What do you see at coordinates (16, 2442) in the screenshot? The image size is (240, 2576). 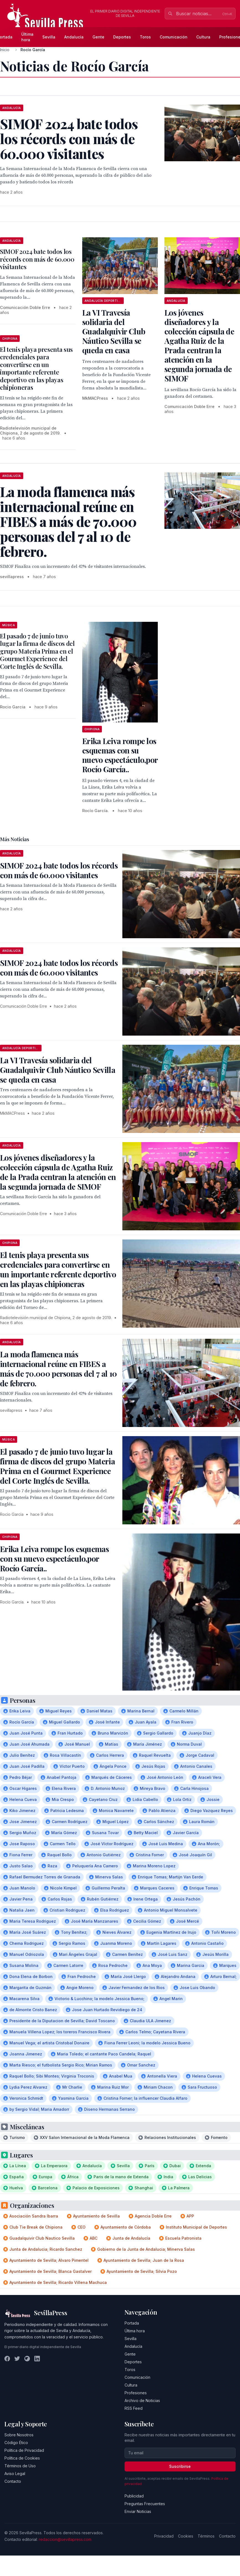 I see `Código Ético` at bounding box center [16, 2442].